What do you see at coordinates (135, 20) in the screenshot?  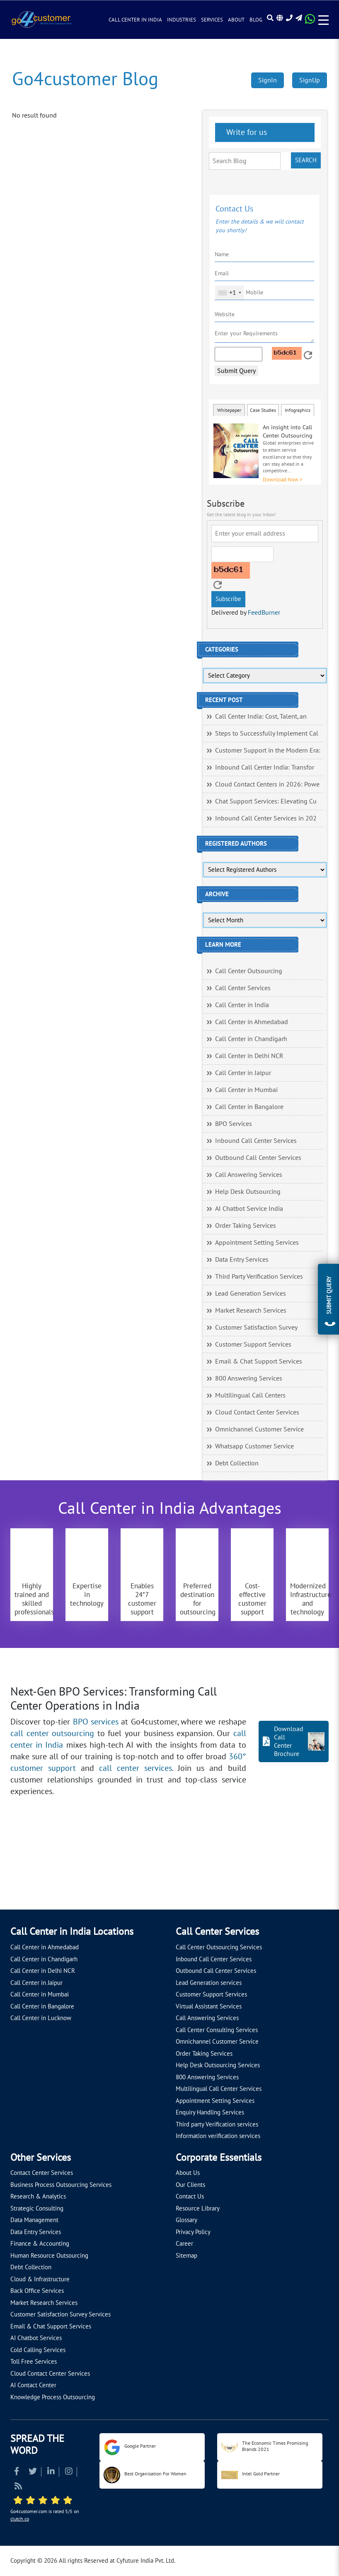 I see `Call Center in India` at bounding box center [135, 20].